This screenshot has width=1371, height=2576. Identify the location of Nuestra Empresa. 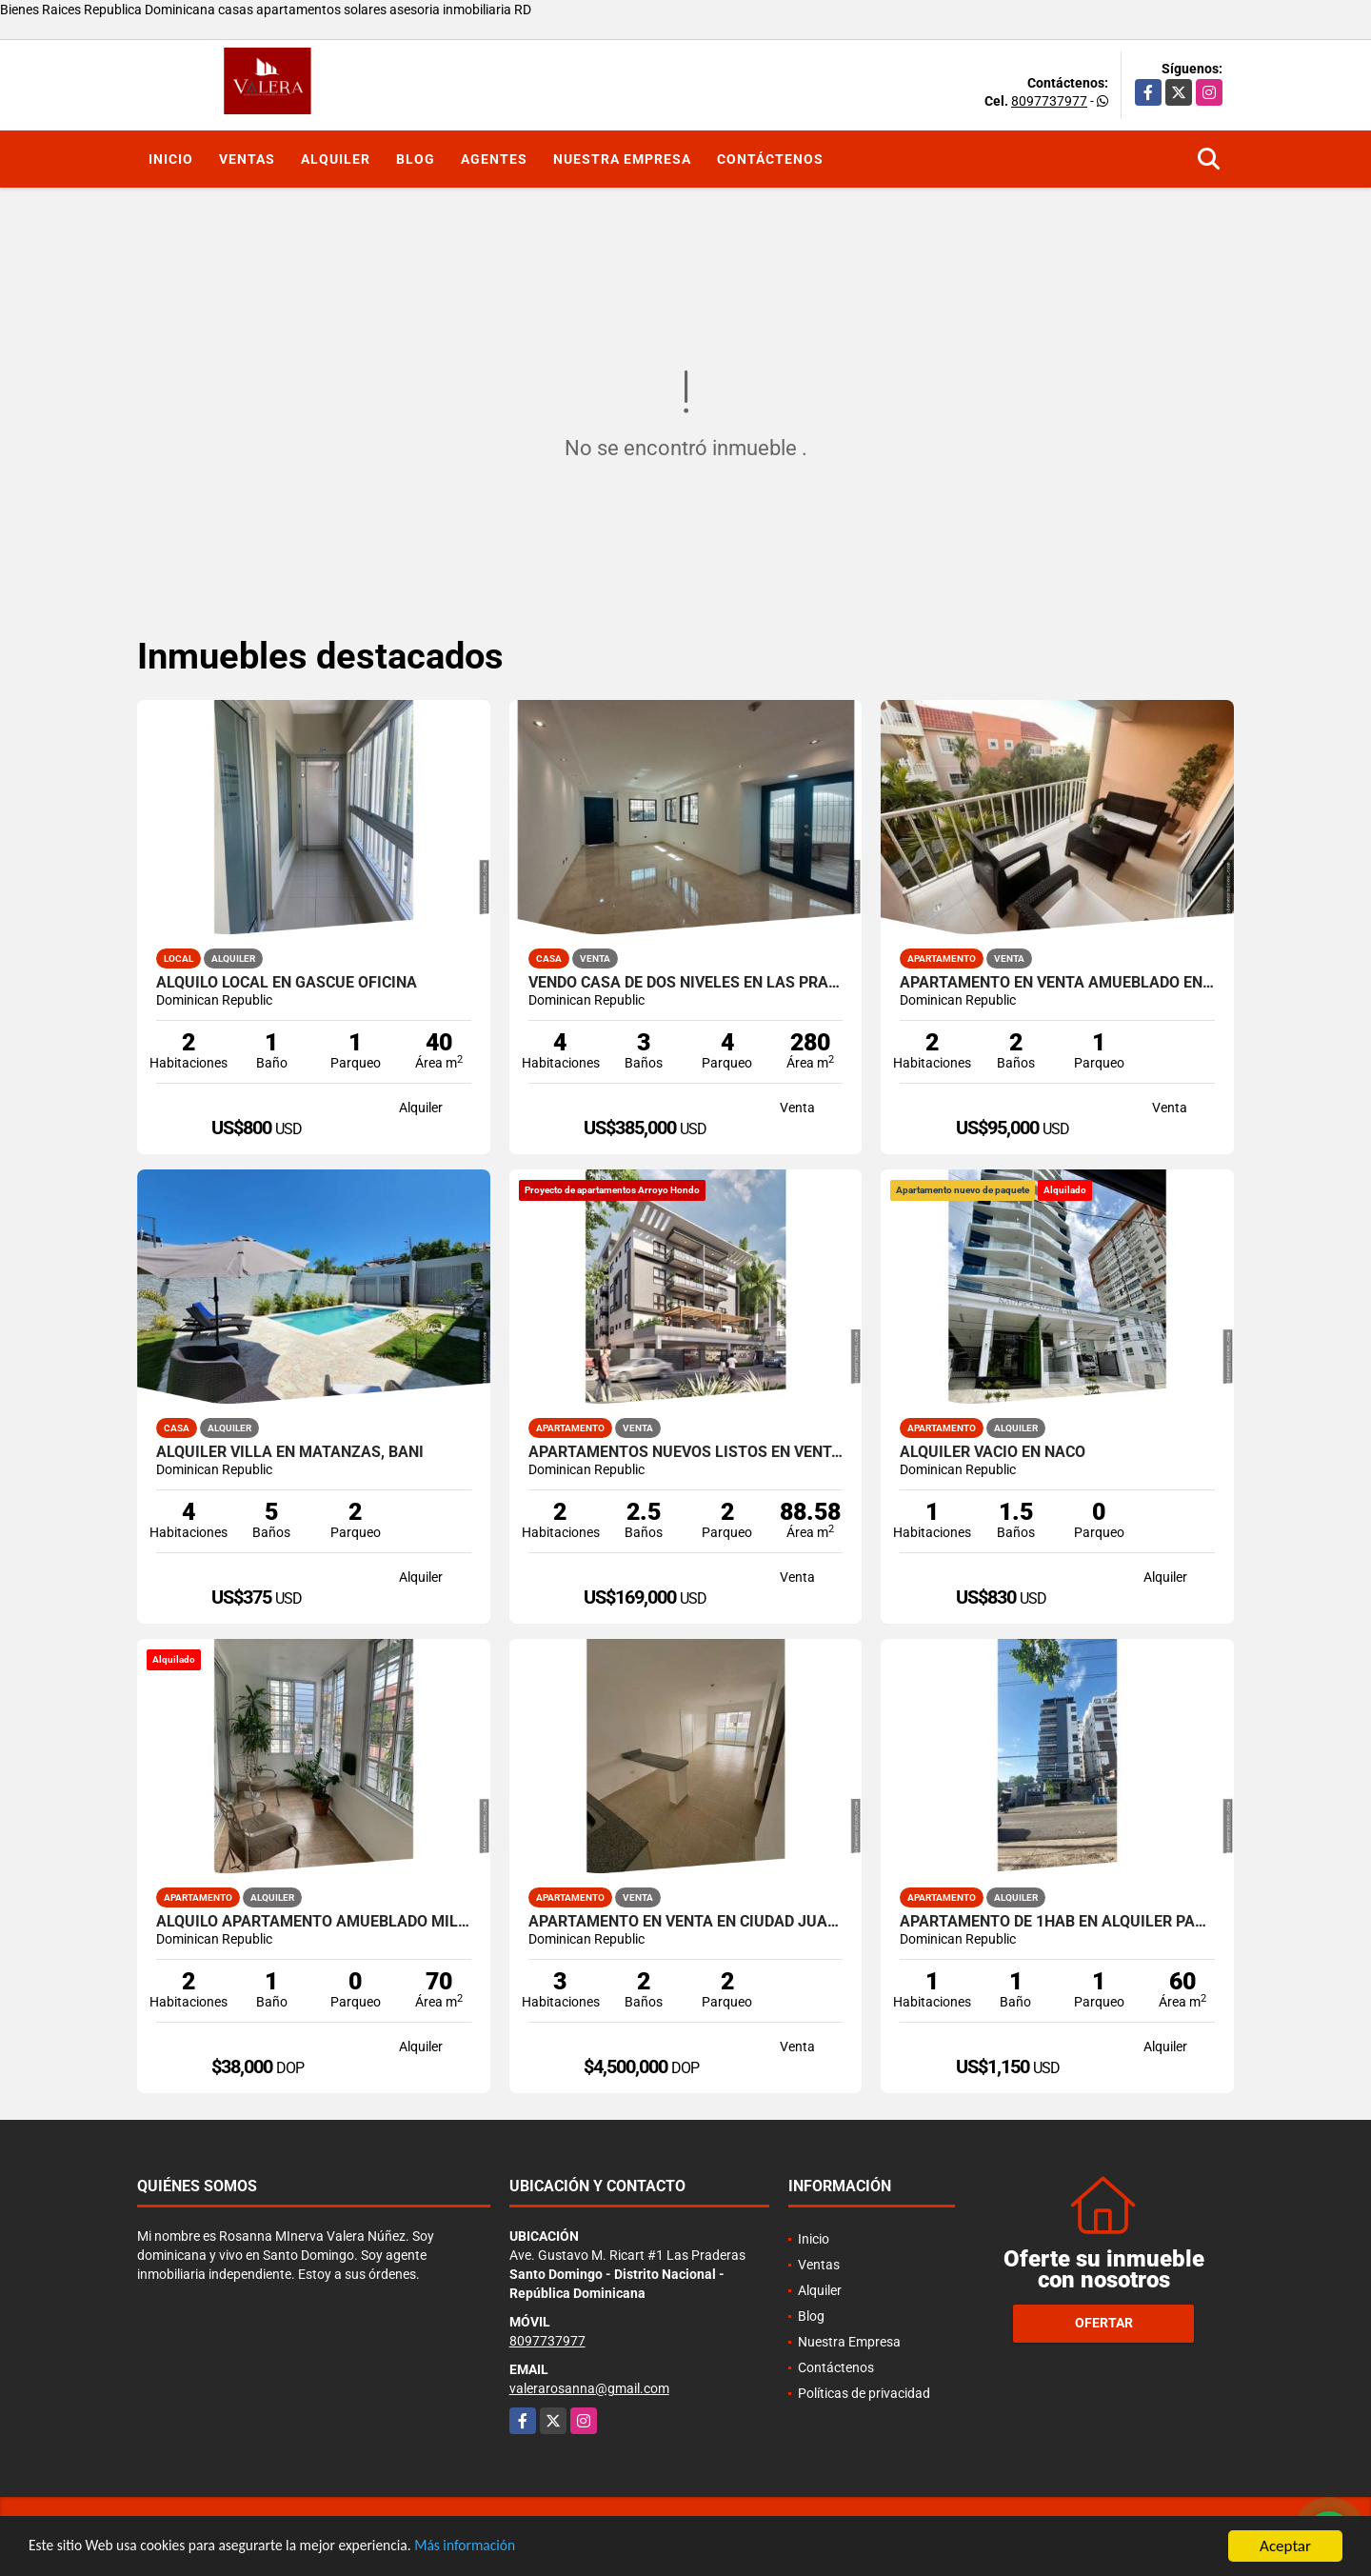
(622, 159).